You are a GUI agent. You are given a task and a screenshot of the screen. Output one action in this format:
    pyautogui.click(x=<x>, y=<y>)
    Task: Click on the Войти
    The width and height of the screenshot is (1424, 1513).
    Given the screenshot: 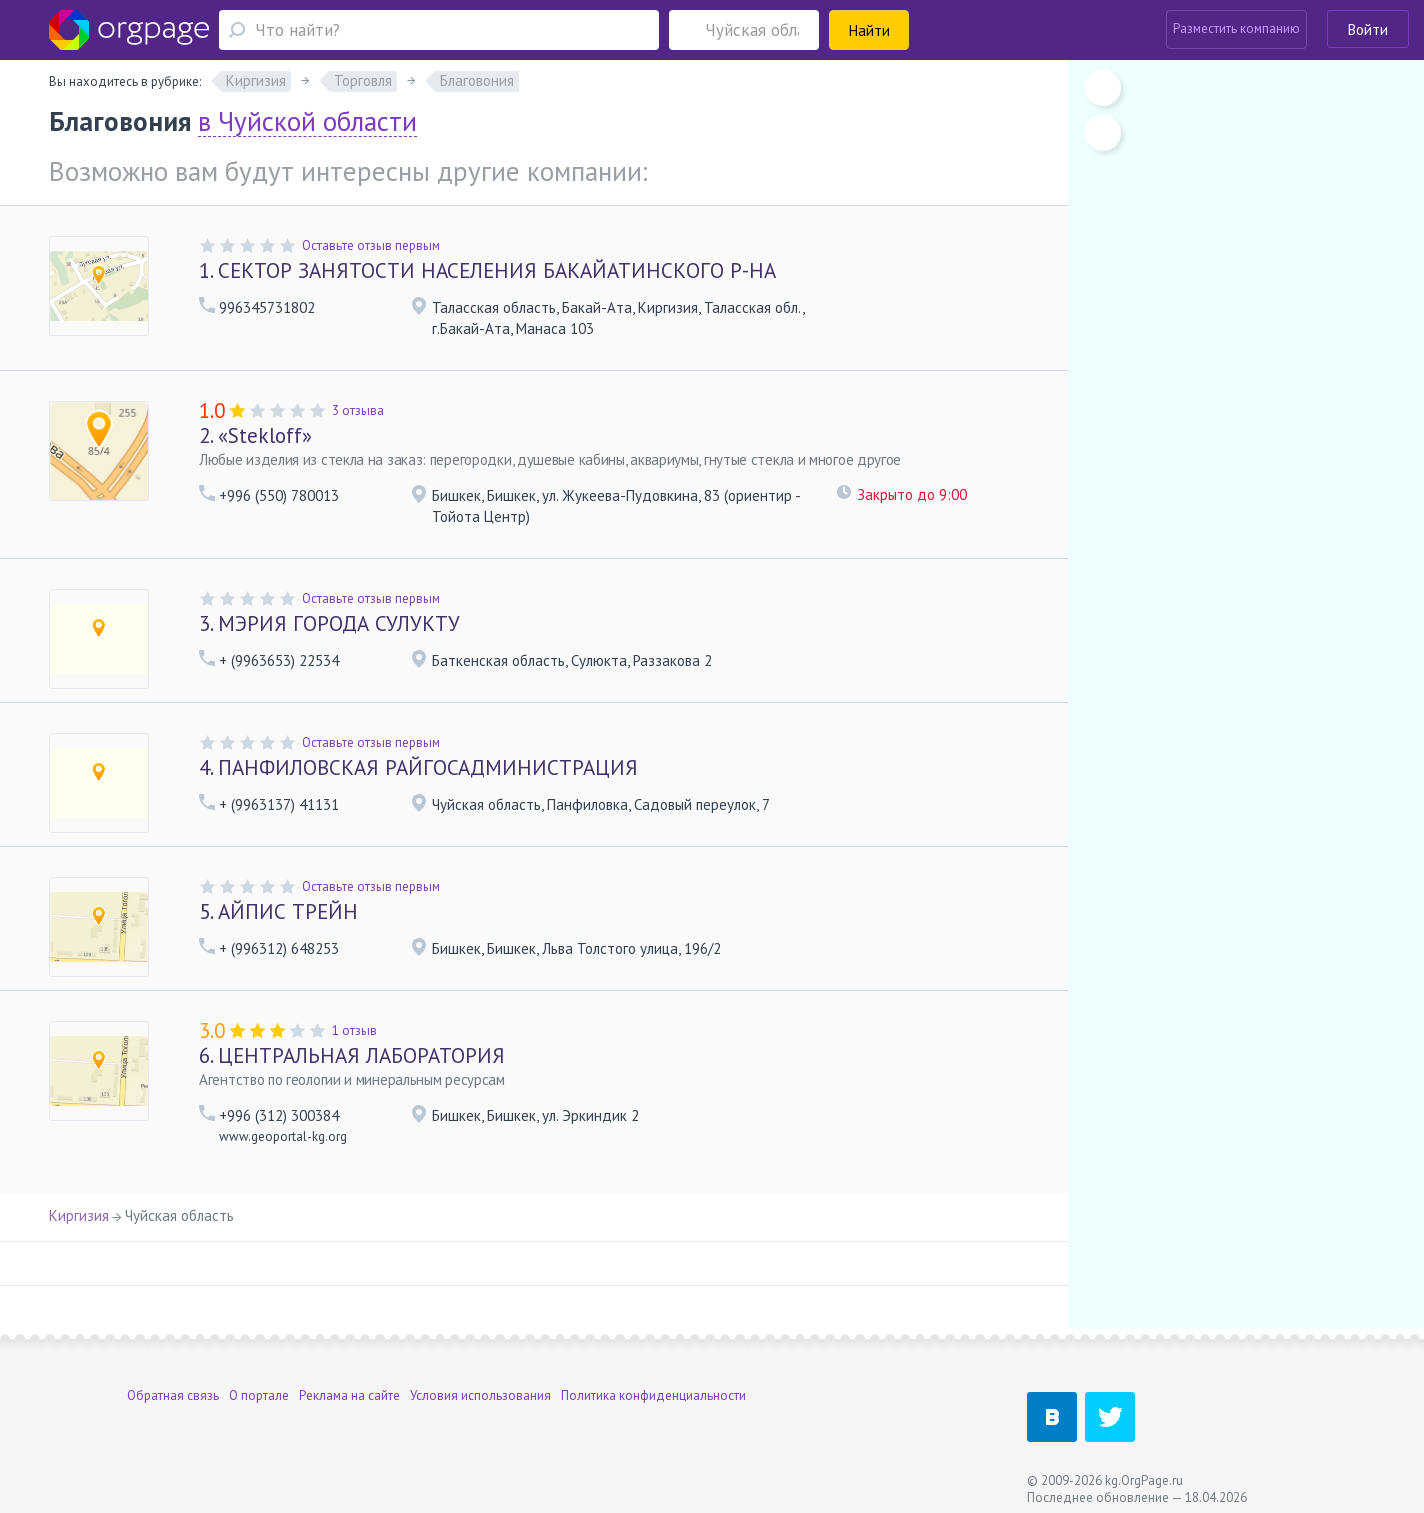 What is the action you would take?
    pyautogui.click(x=1368, y=29)
    